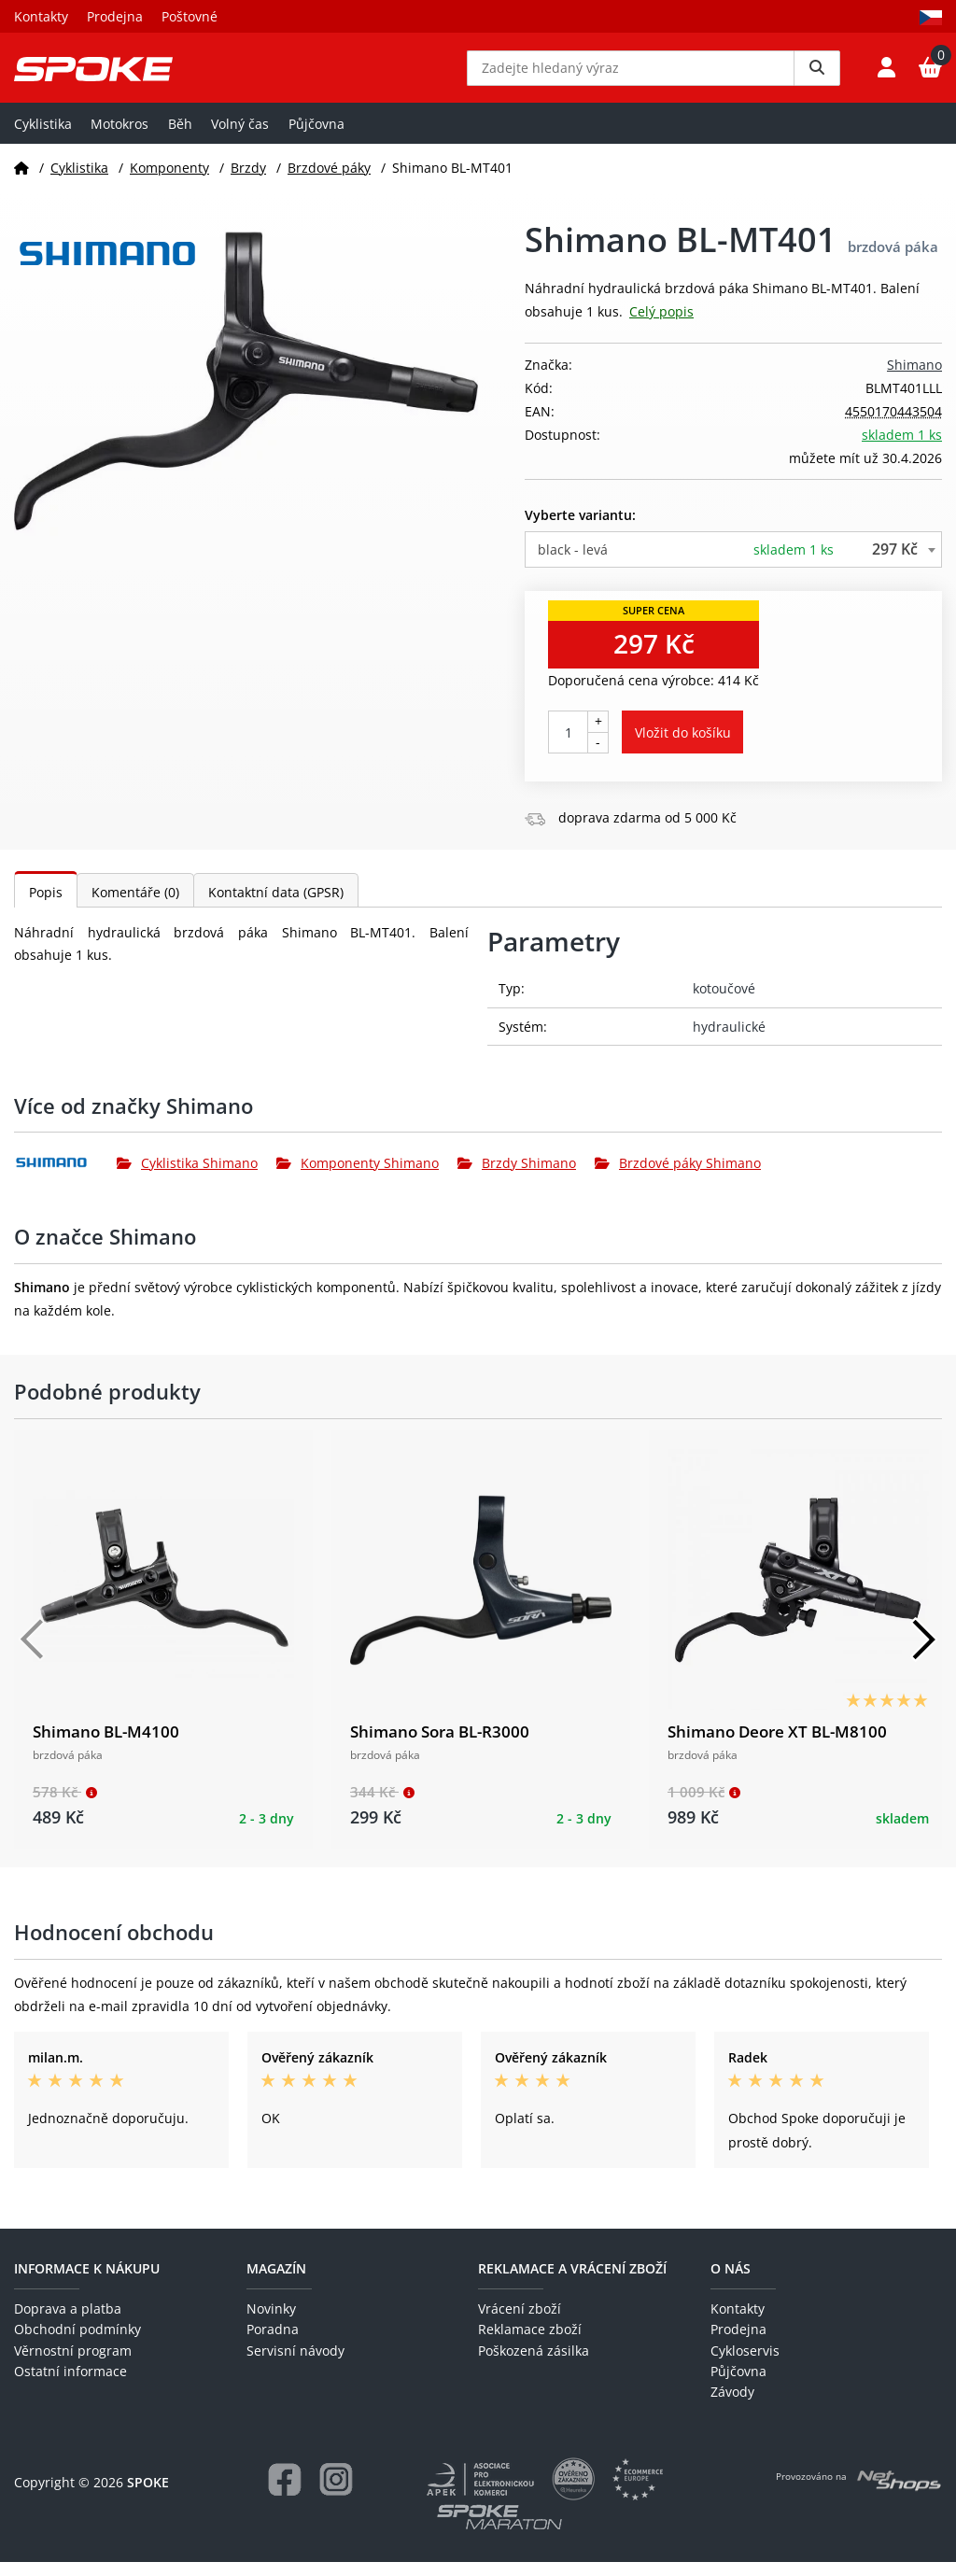  What do you see at coordinates (295, 2363) in the screenshot?
I see `Servisní návody` at bounding box center [295, 2363].